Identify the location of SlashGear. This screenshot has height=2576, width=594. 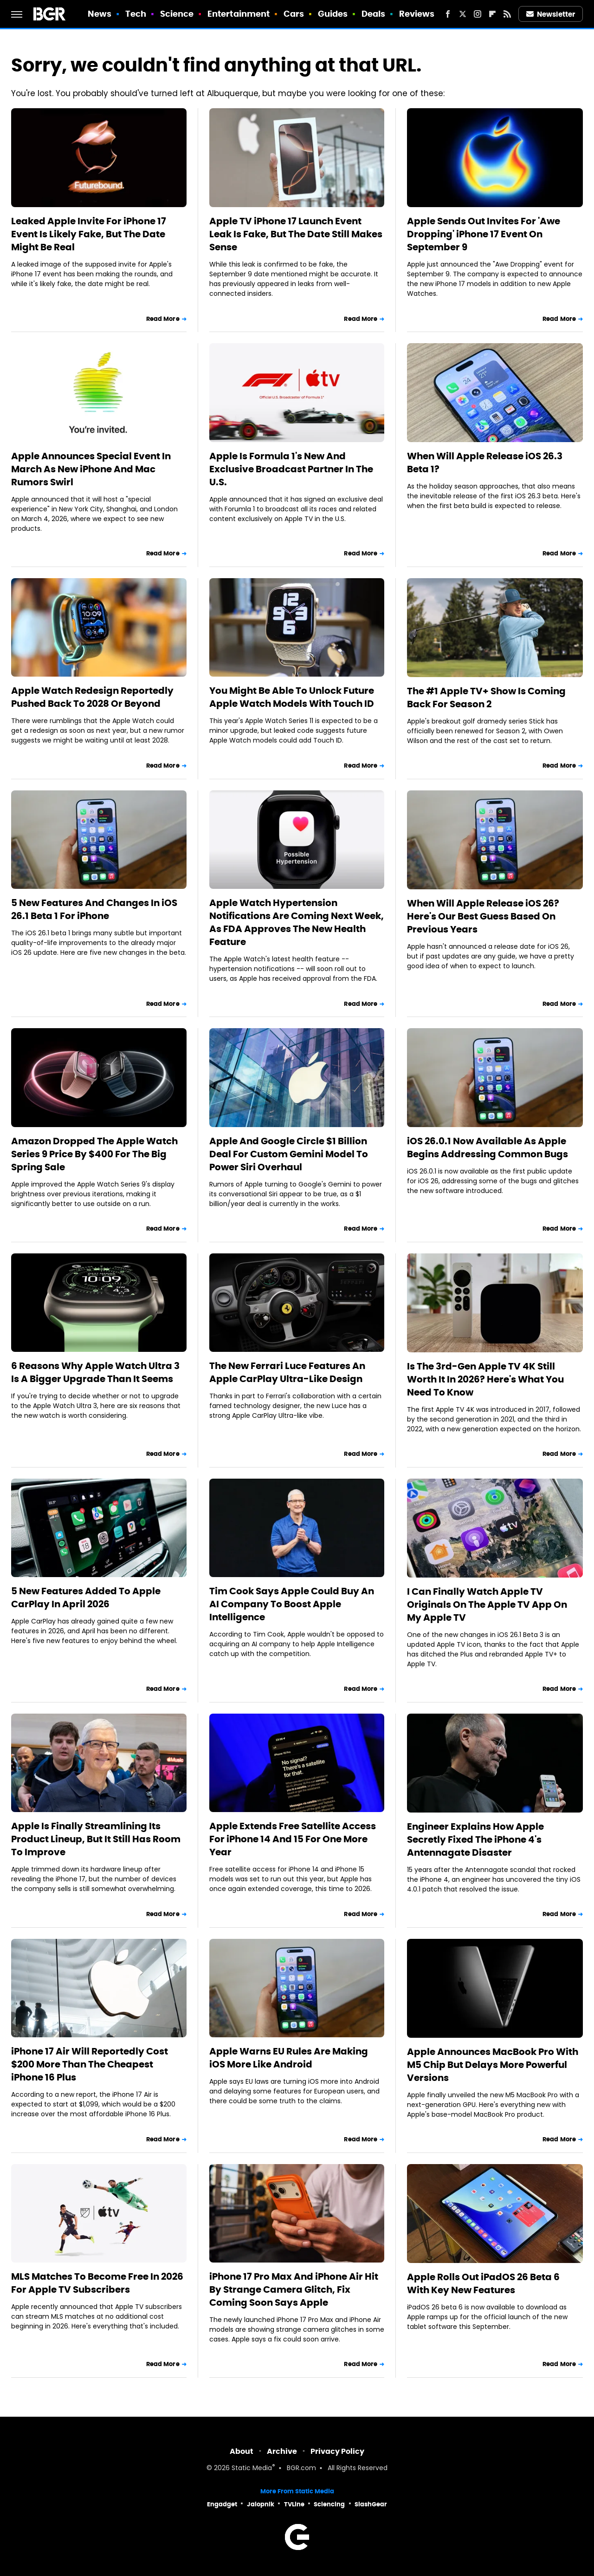
(371, 2504).